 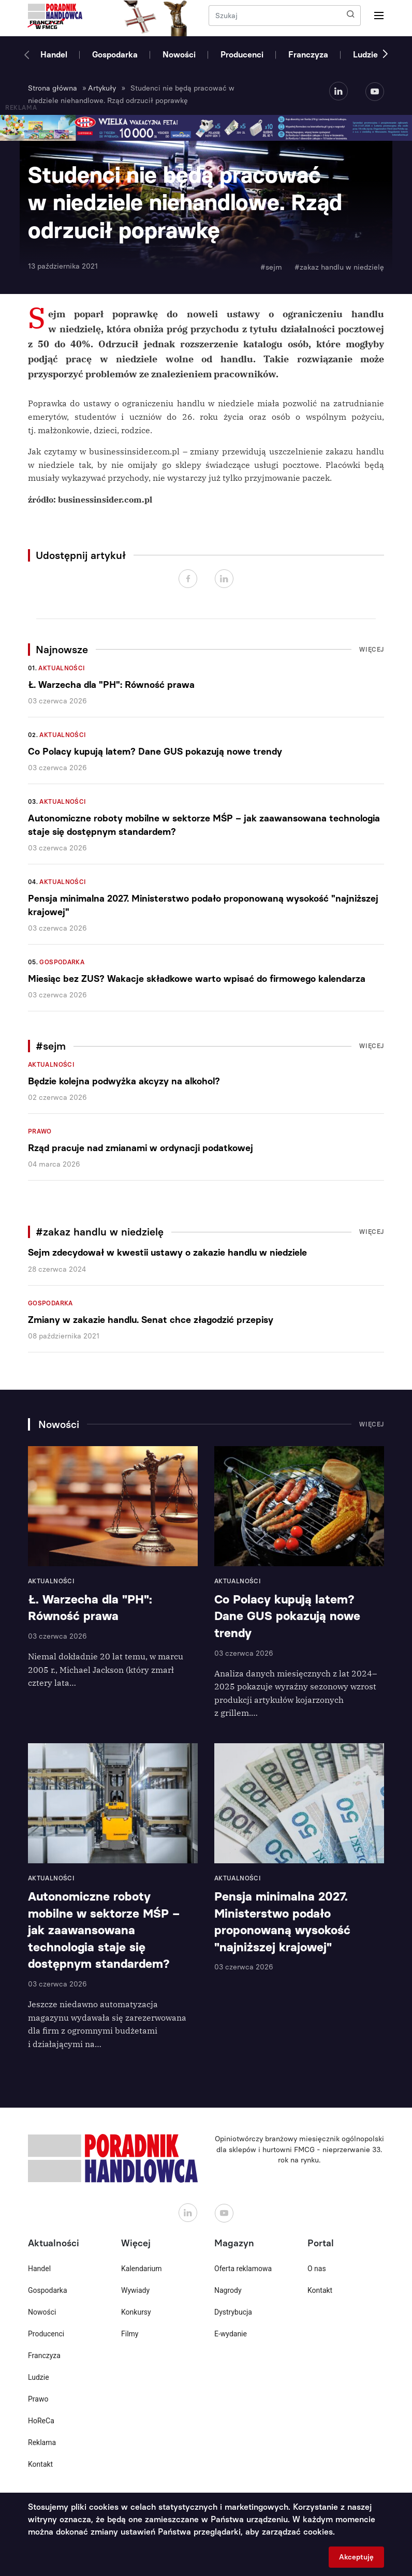 I want to click on Kalendarium, so click(x=141, y=2268).